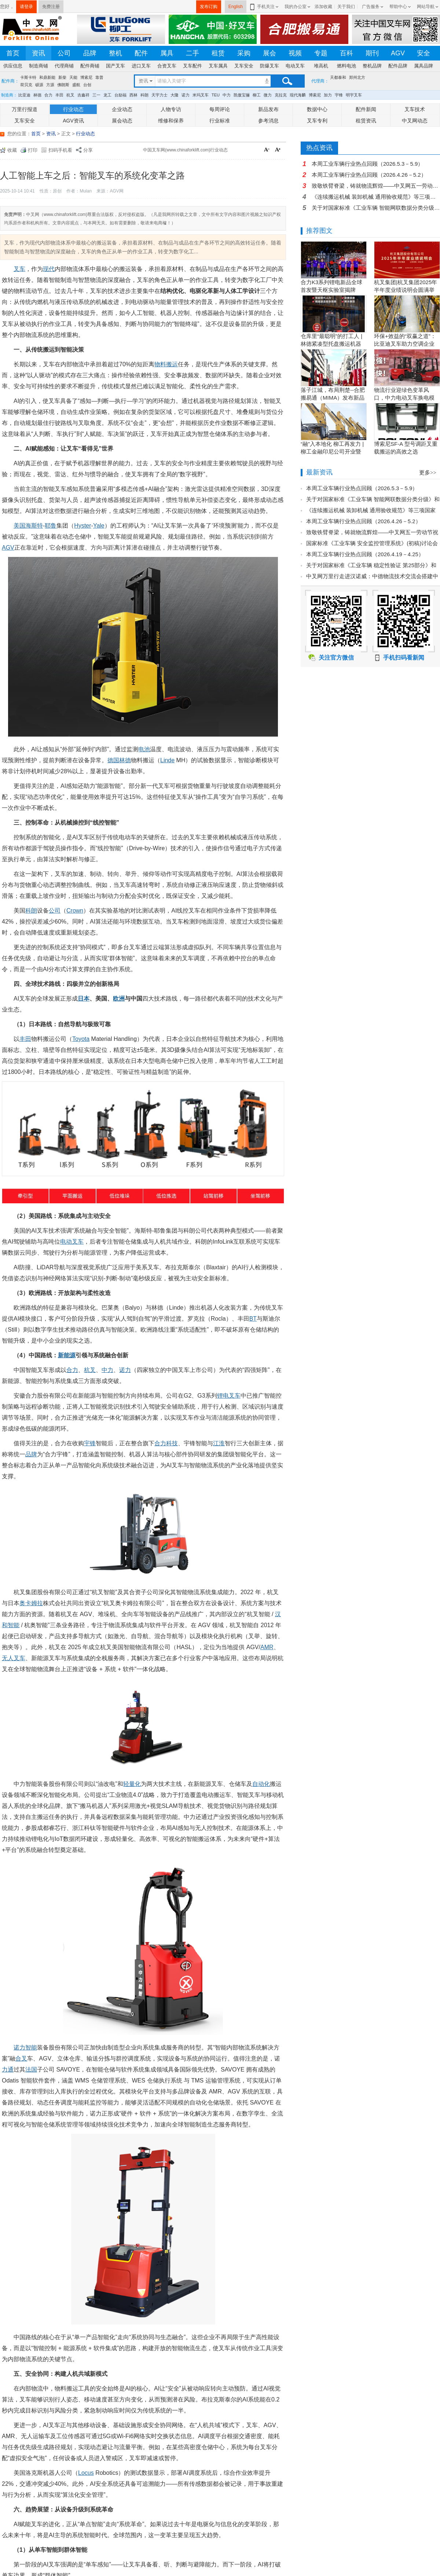 This screenshot has width=440, height=2576. What do you see at coordinates (200, 95) in the screenshot?
I see `米玛叉车` at bounding box center [200, 95].